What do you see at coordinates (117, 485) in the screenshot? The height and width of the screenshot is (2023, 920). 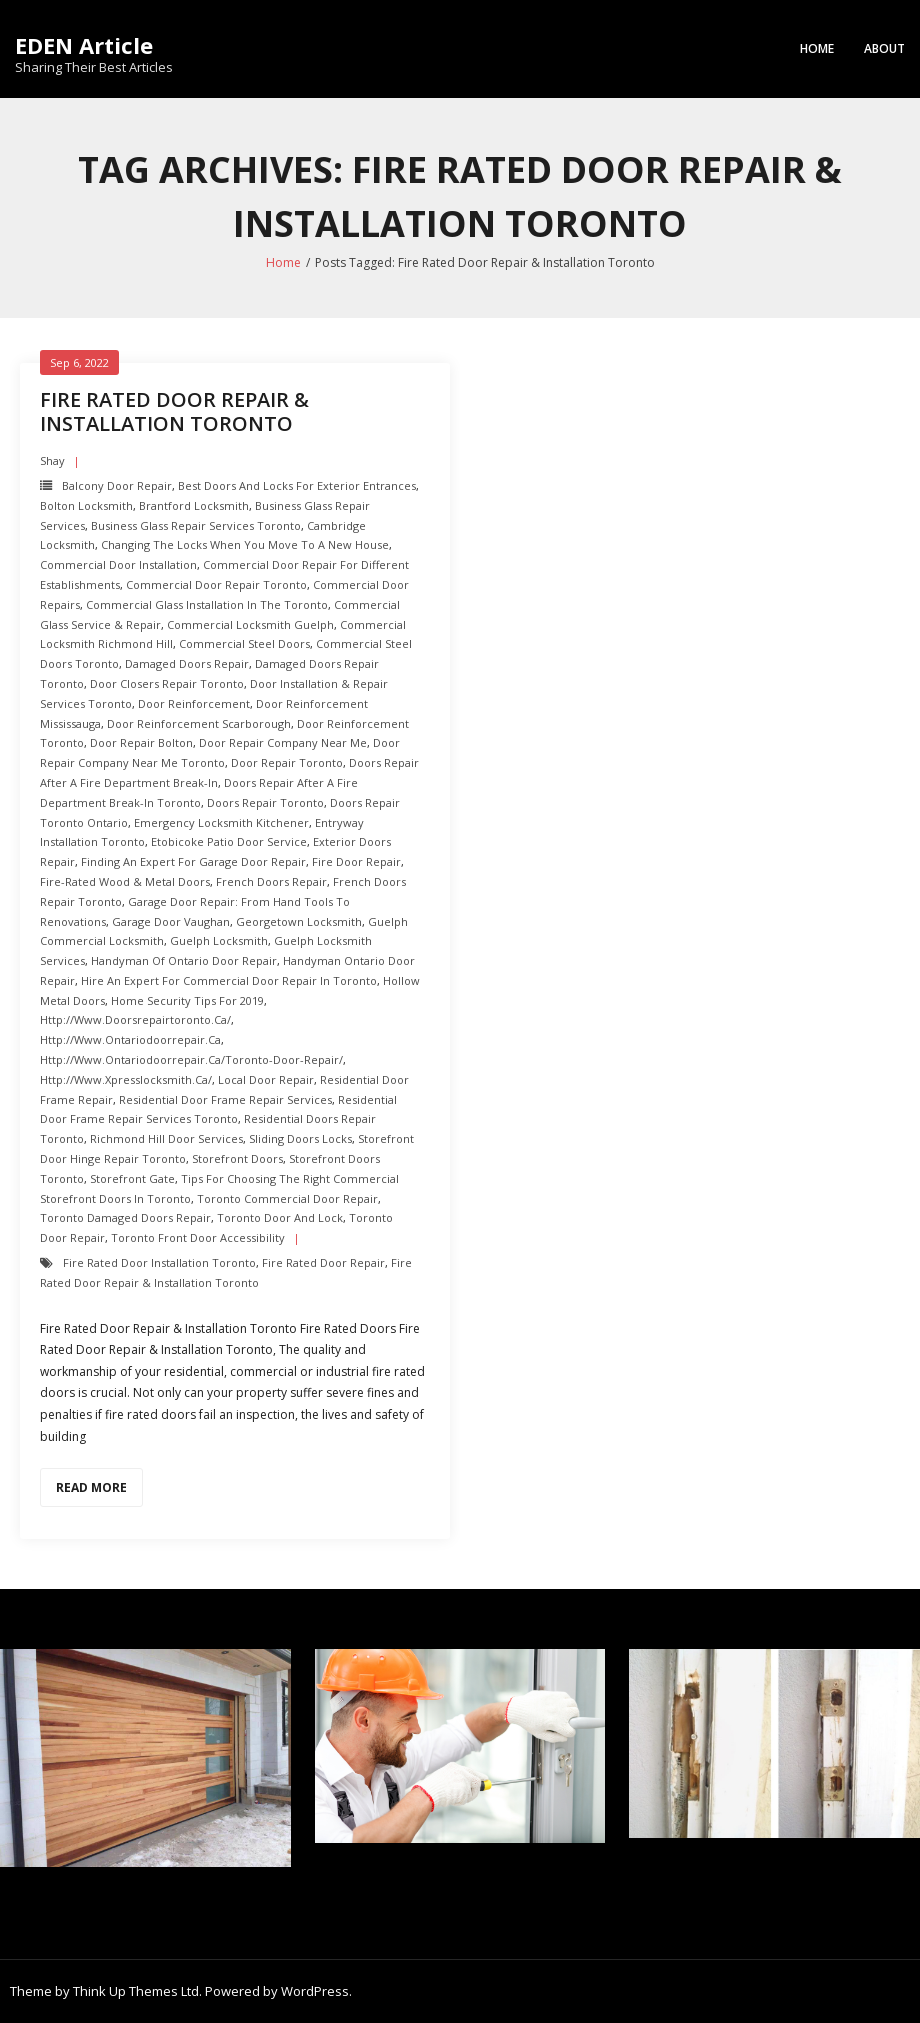 I see `balcony door repair` at bounding box center [117, 485].